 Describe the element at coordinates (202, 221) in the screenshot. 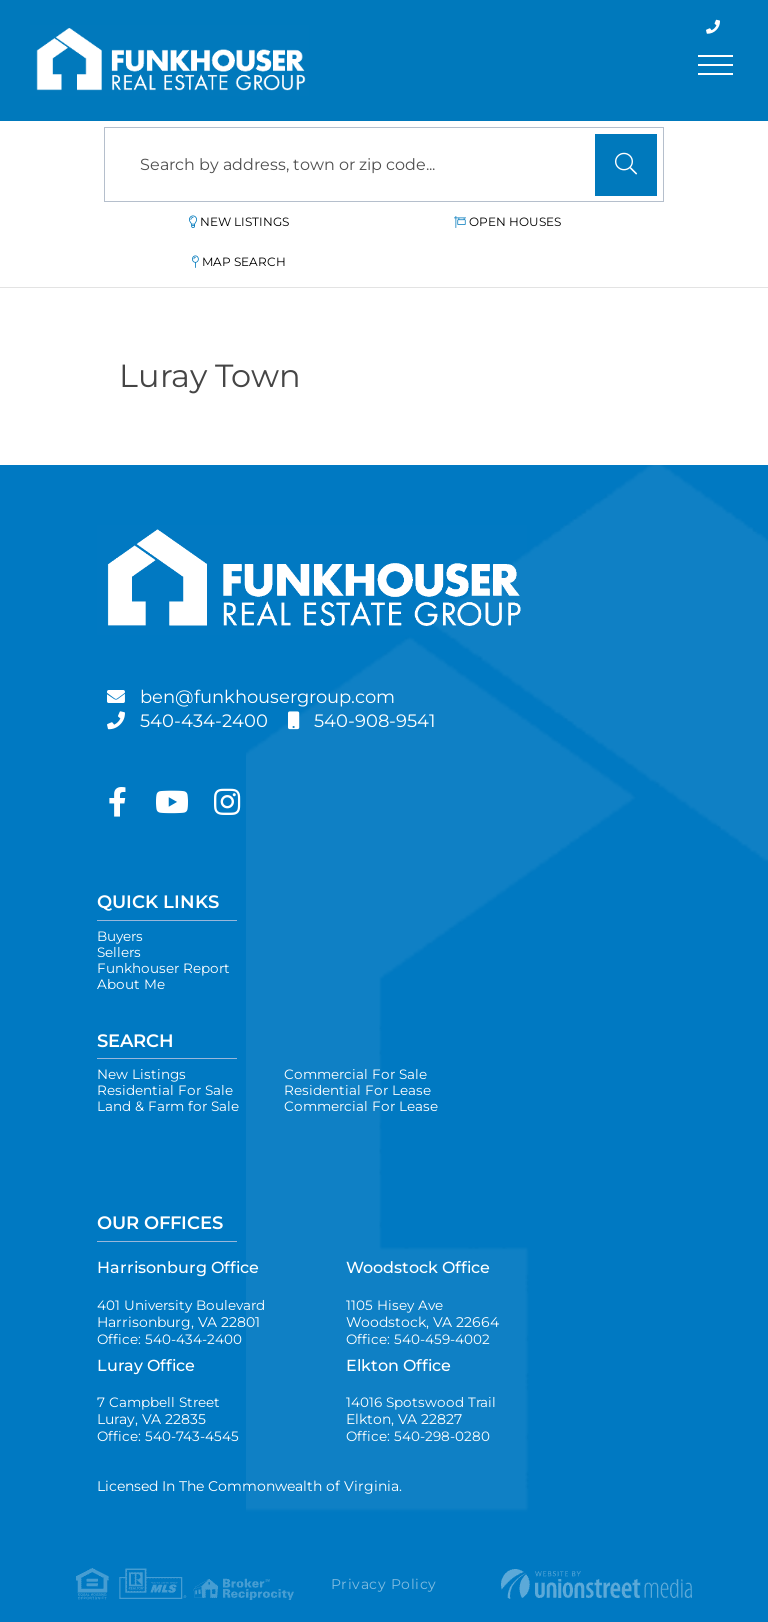

I see `New Listings` at that location.